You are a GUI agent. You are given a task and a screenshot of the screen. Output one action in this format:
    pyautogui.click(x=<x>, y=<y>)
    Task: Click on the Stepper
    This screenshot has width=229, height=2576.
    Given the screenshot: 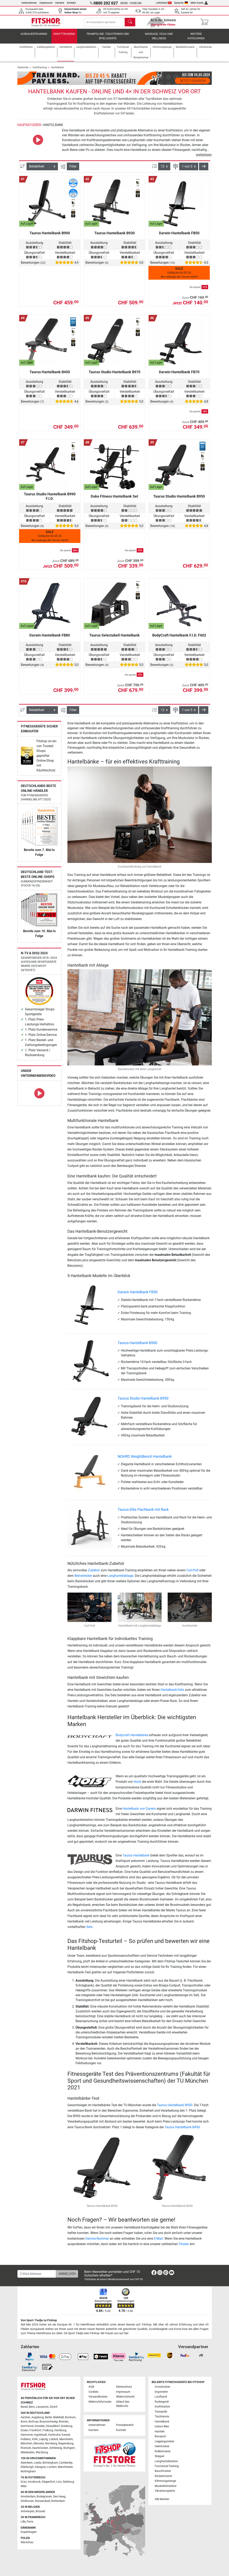 What is the action you would take?
    pyautogui.click(x=159, y=2456)
    